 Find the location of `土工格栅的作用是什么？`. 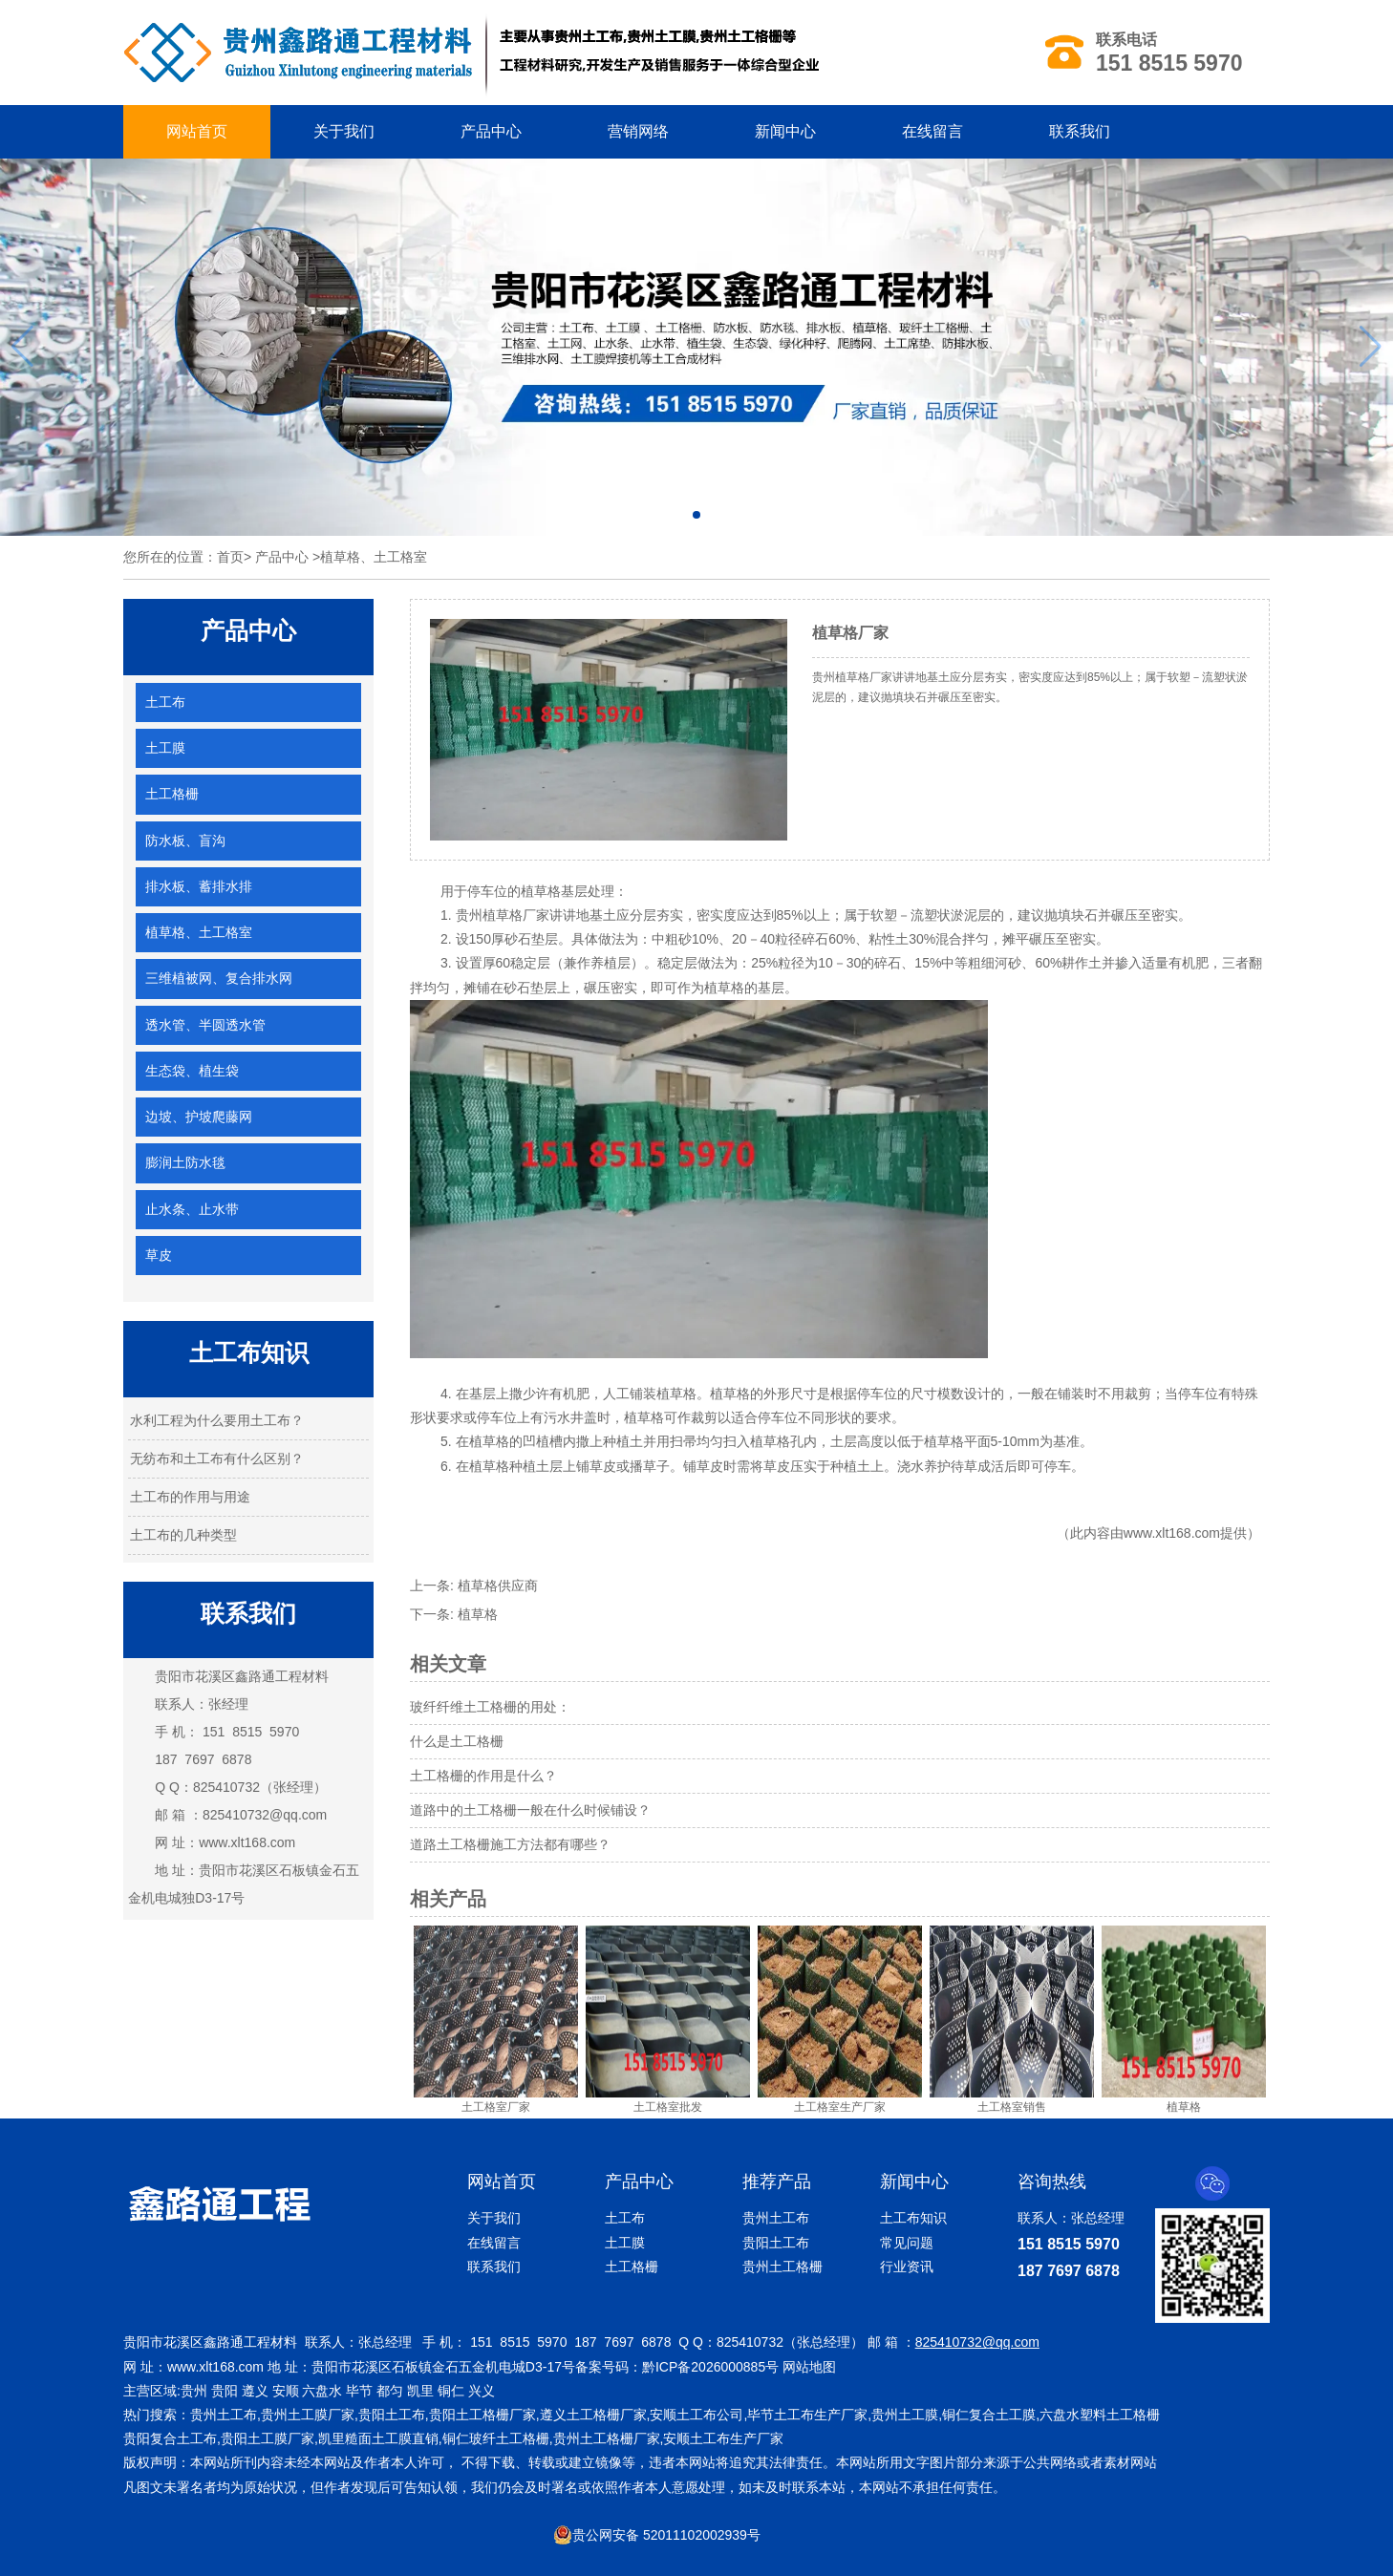

土工格栅的作用是什么？ is located at coordinates (483, 1775).